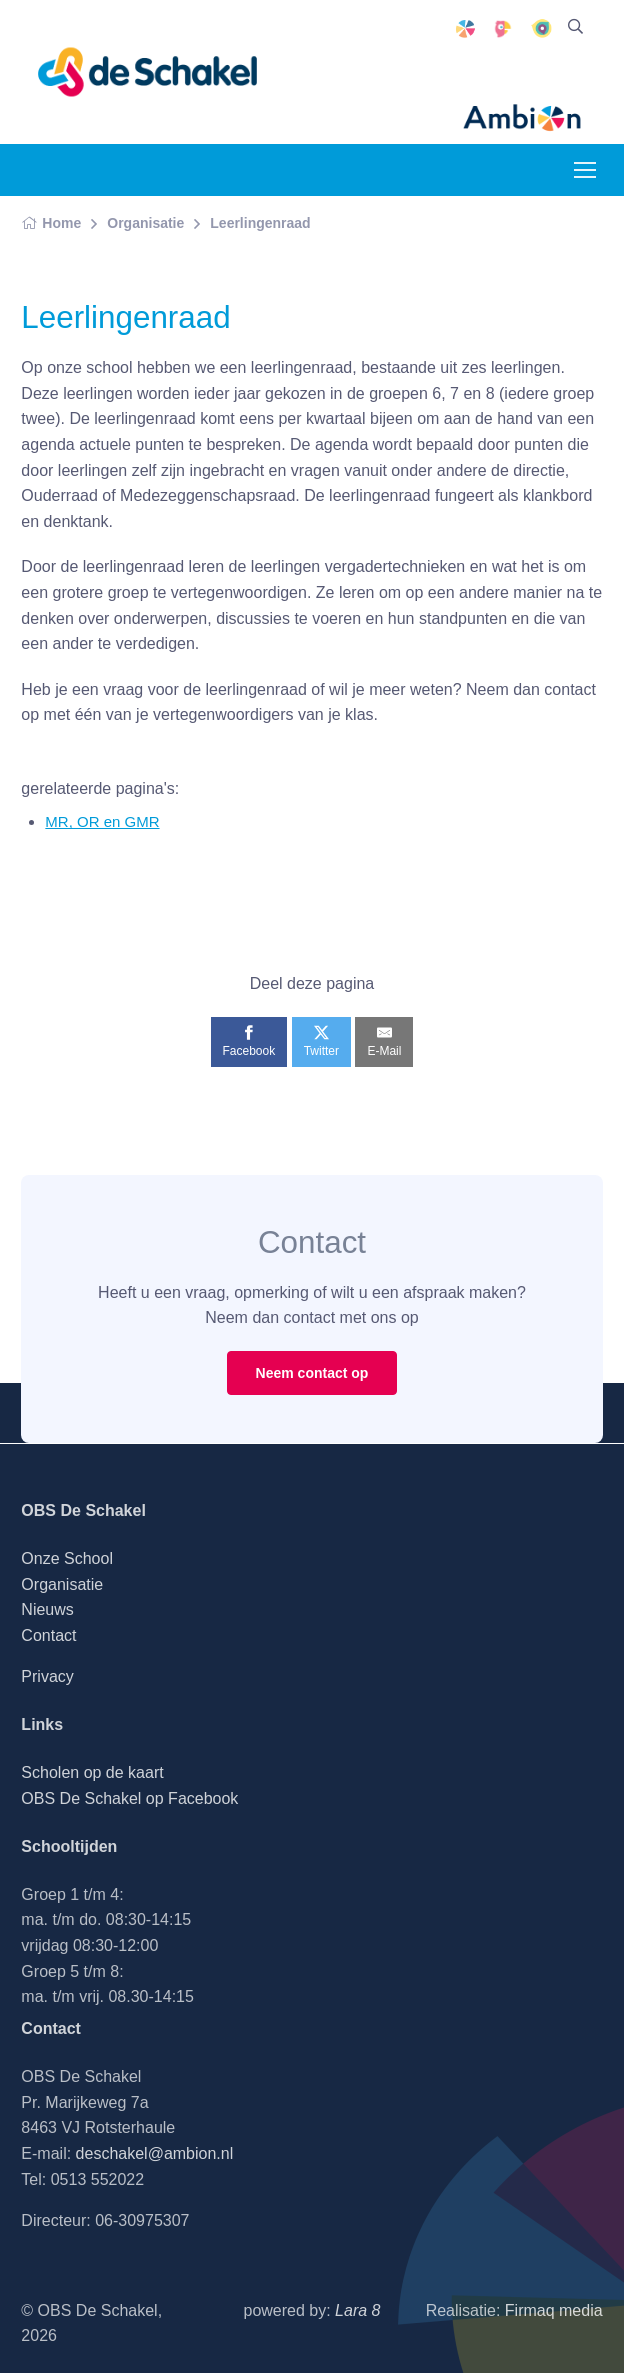  What do you see at coordinates (321, 1042) in the screenshot?
I see `[Twitter]` at bounding box center [321, 1042].